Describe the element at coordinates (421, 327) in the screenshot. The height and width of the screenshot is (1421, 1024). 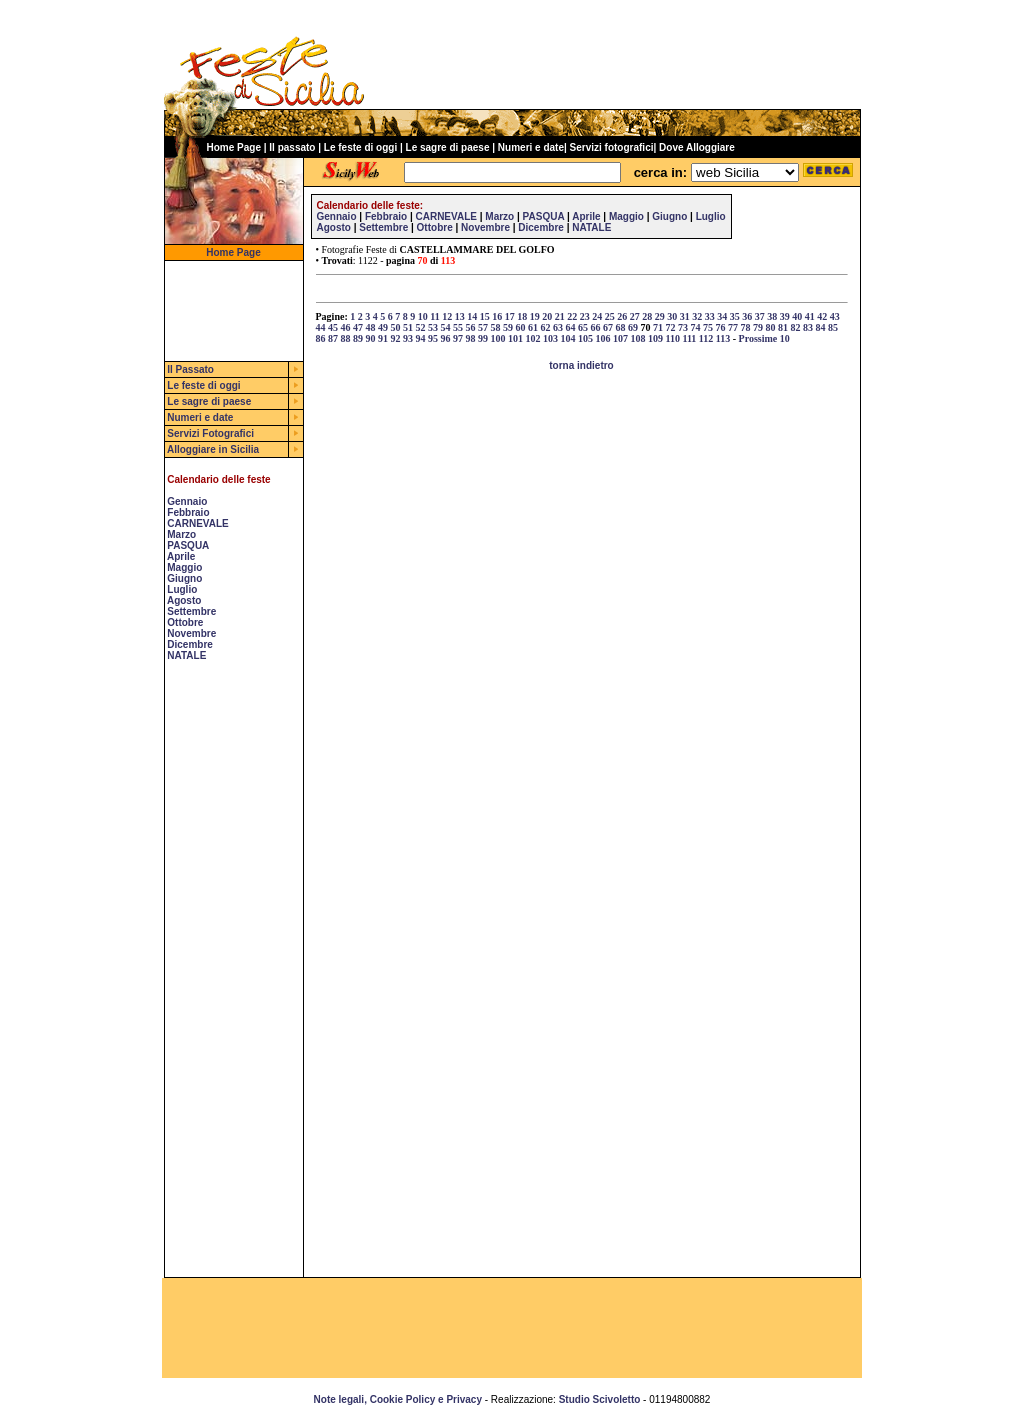
I see `52` at that location.